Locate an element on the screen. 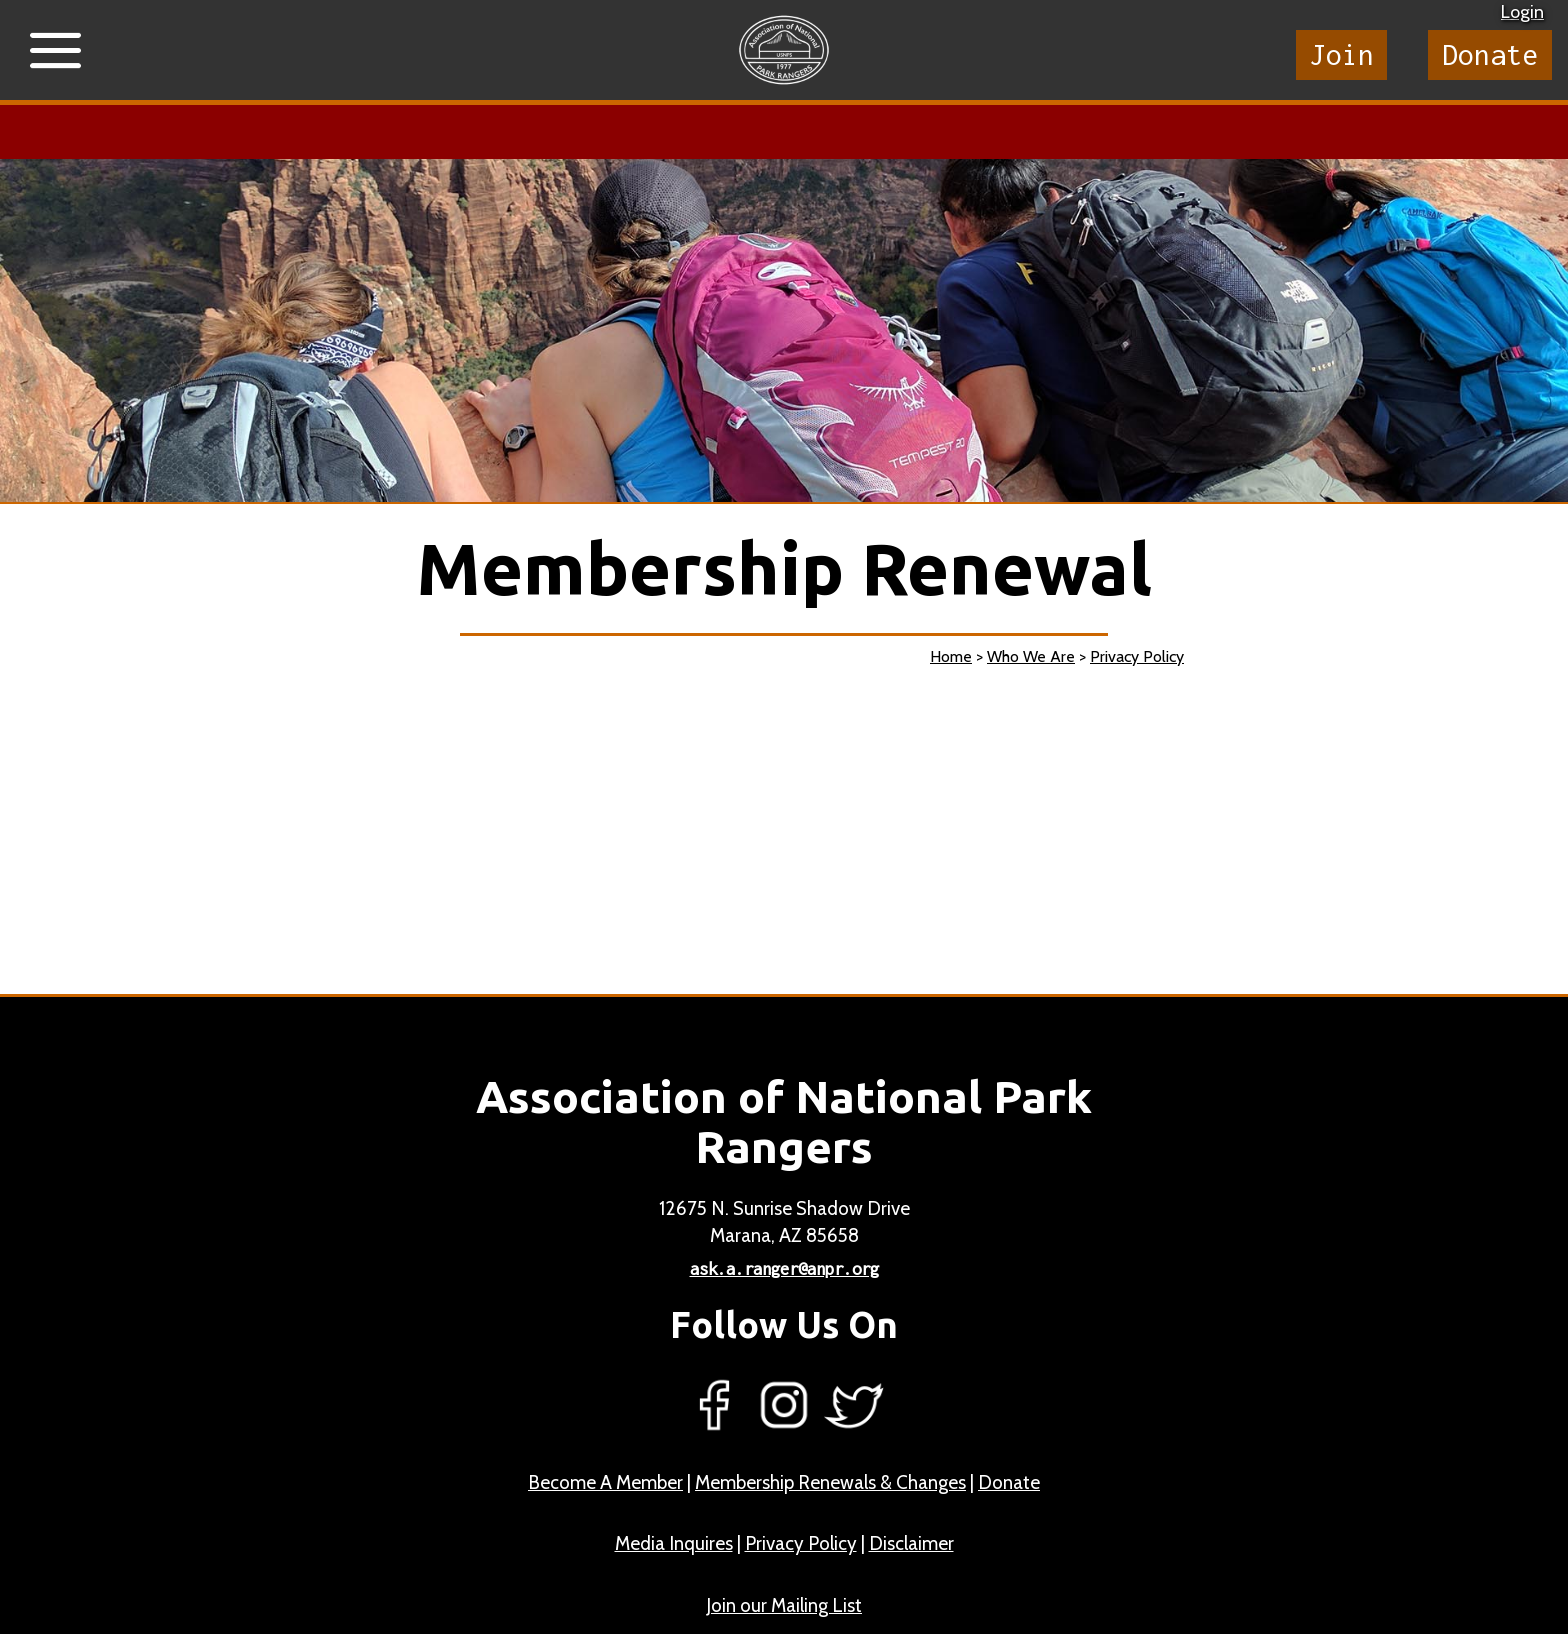 The image size is (1568, 1634). Donate is located at coordinates (1490, 54).